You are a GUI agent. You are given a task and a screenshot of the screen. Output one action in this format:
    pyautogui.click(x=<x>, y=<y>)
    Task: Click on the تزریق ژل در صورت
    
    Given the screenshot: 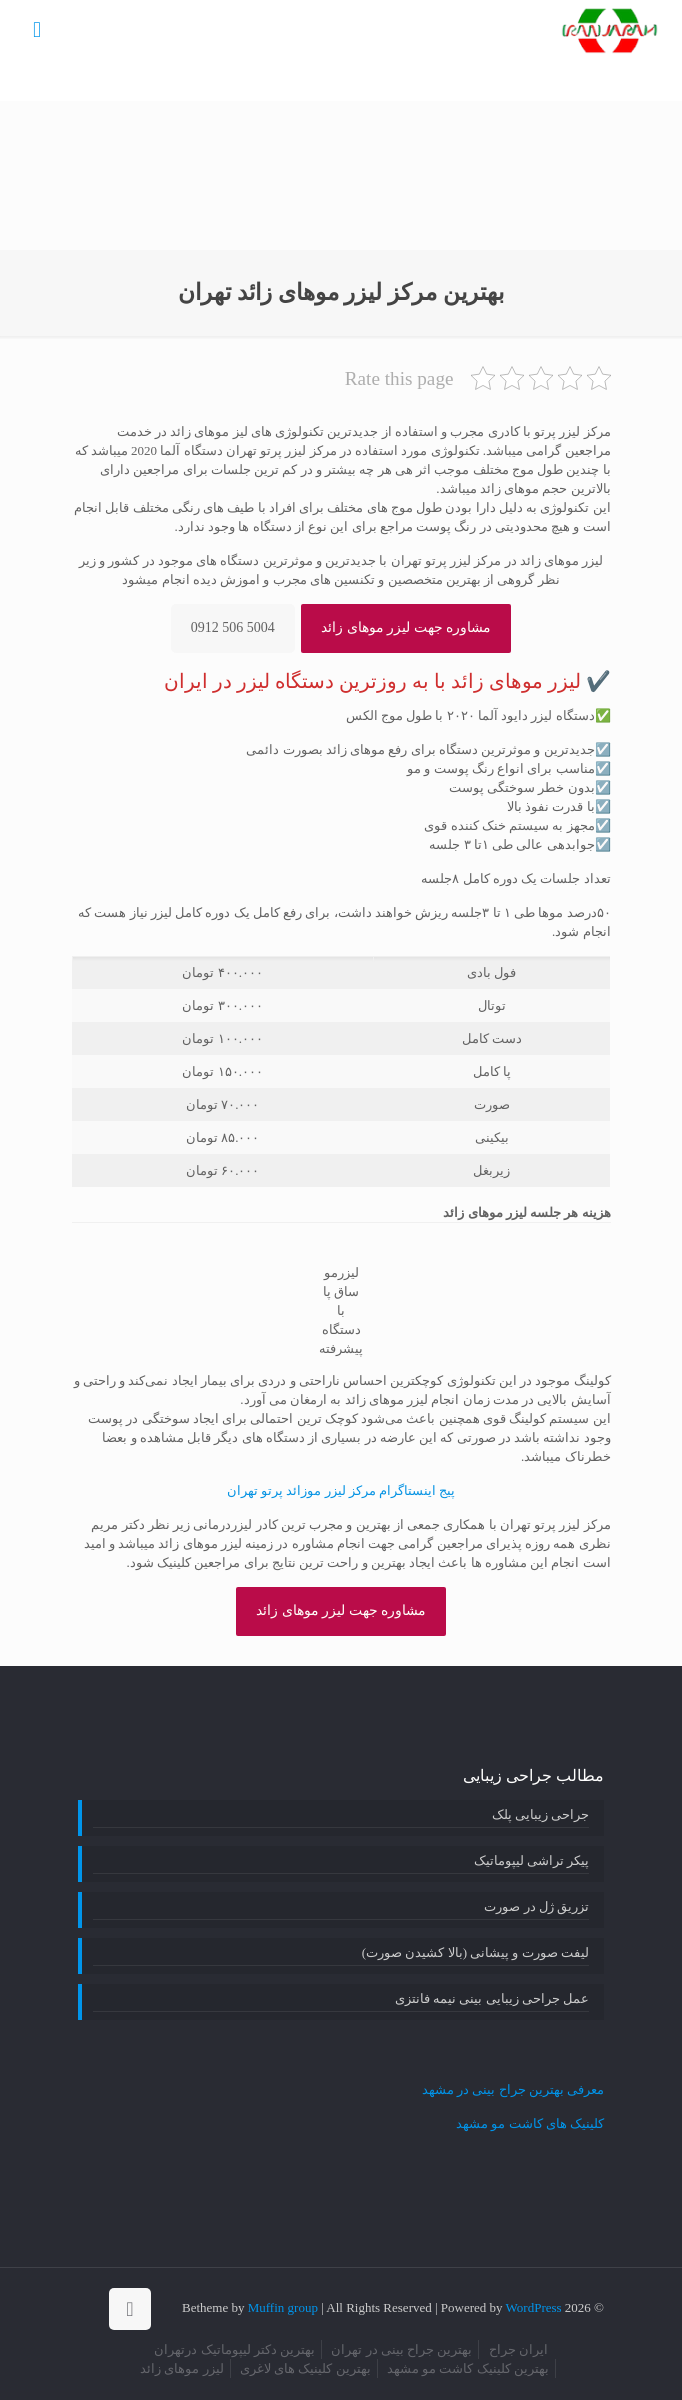 What is the action you would take?
    pyautogui.click(x=536, y=1906)
    